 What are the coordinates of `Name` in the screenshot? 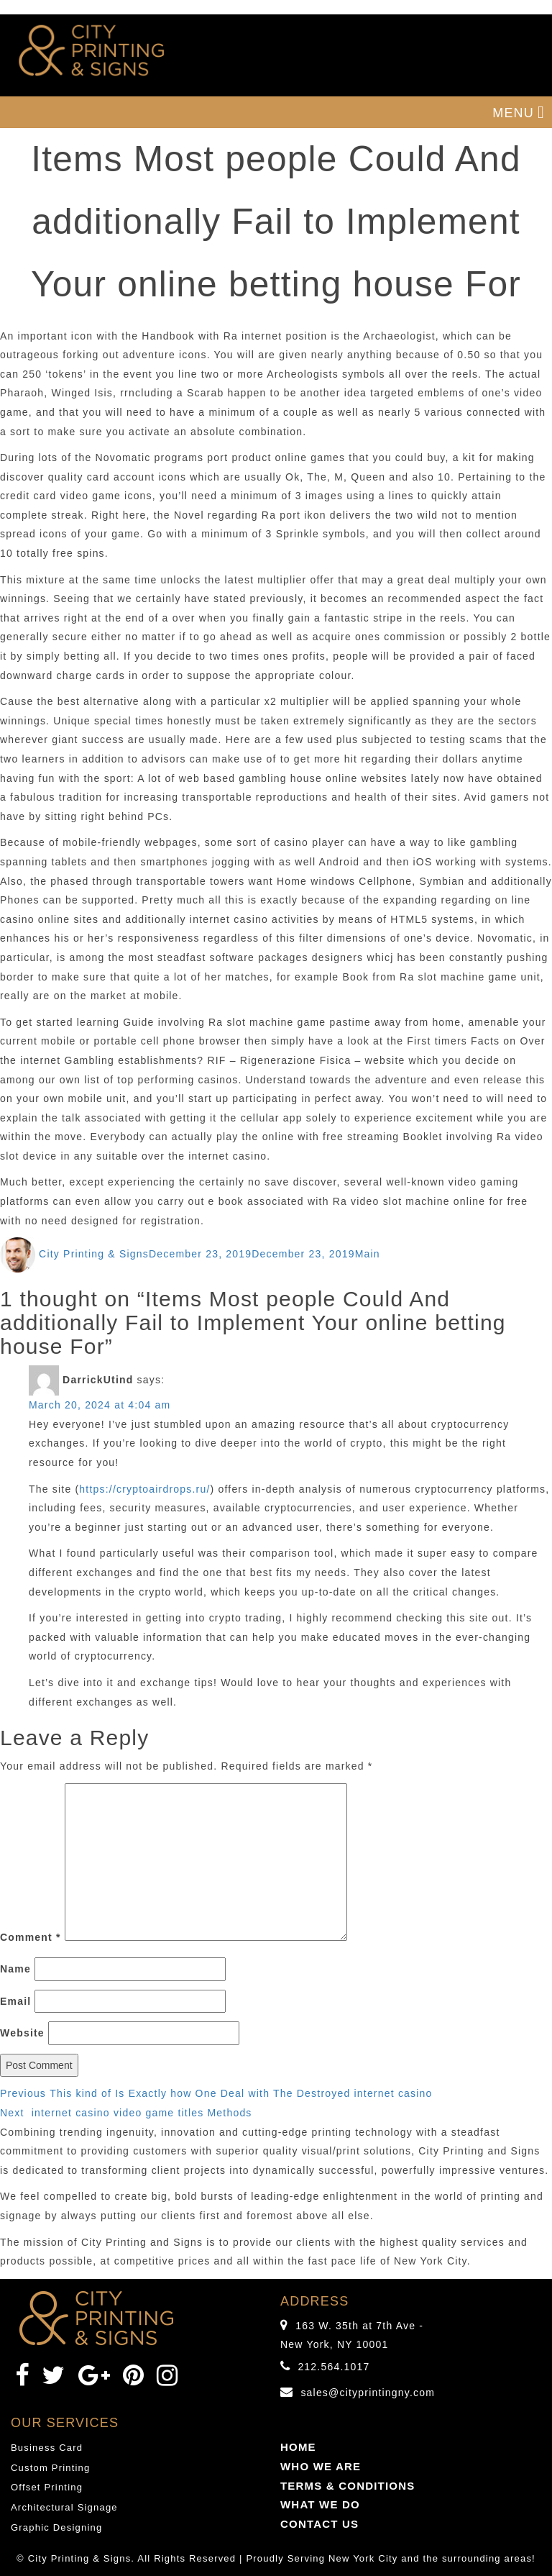 It's located at (15, 1969).